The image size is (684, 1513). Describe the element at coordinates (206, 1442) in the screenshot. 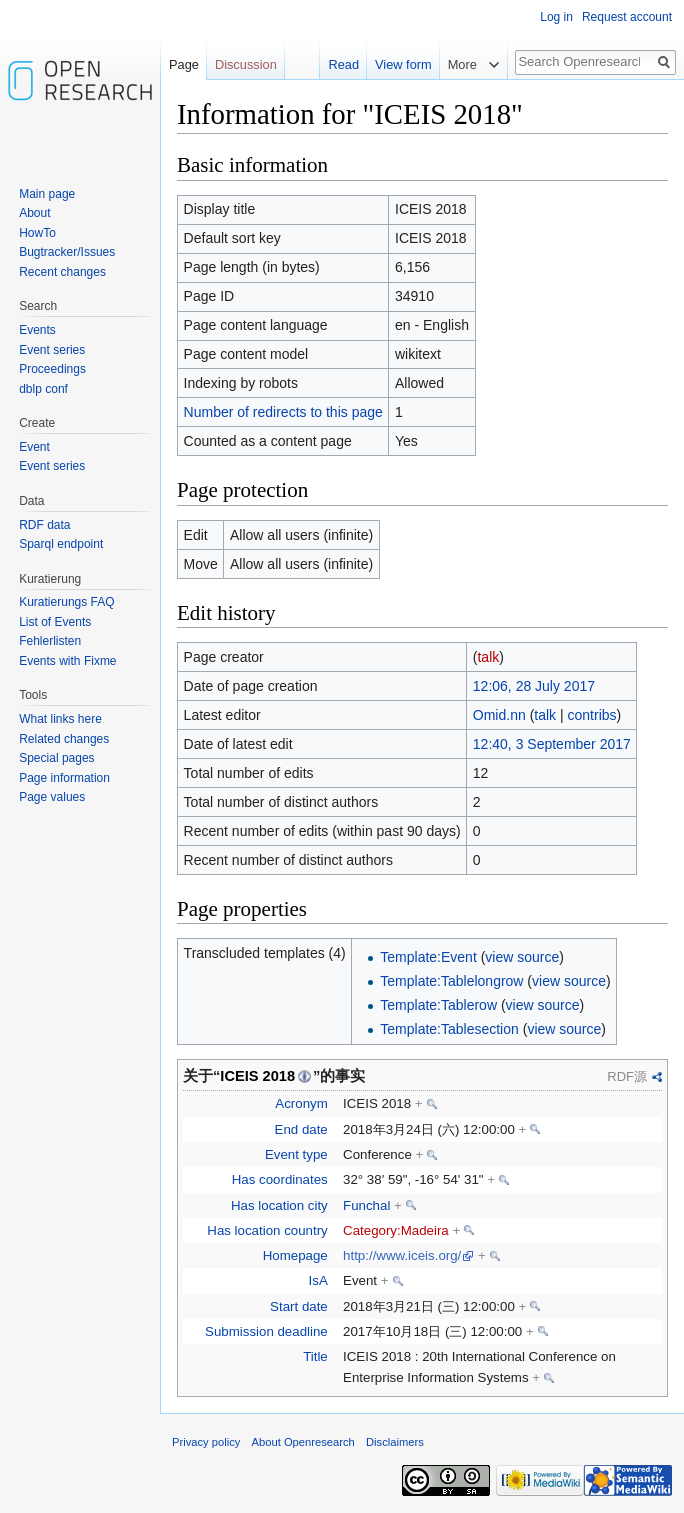

I see `Privacy policy` at that location.